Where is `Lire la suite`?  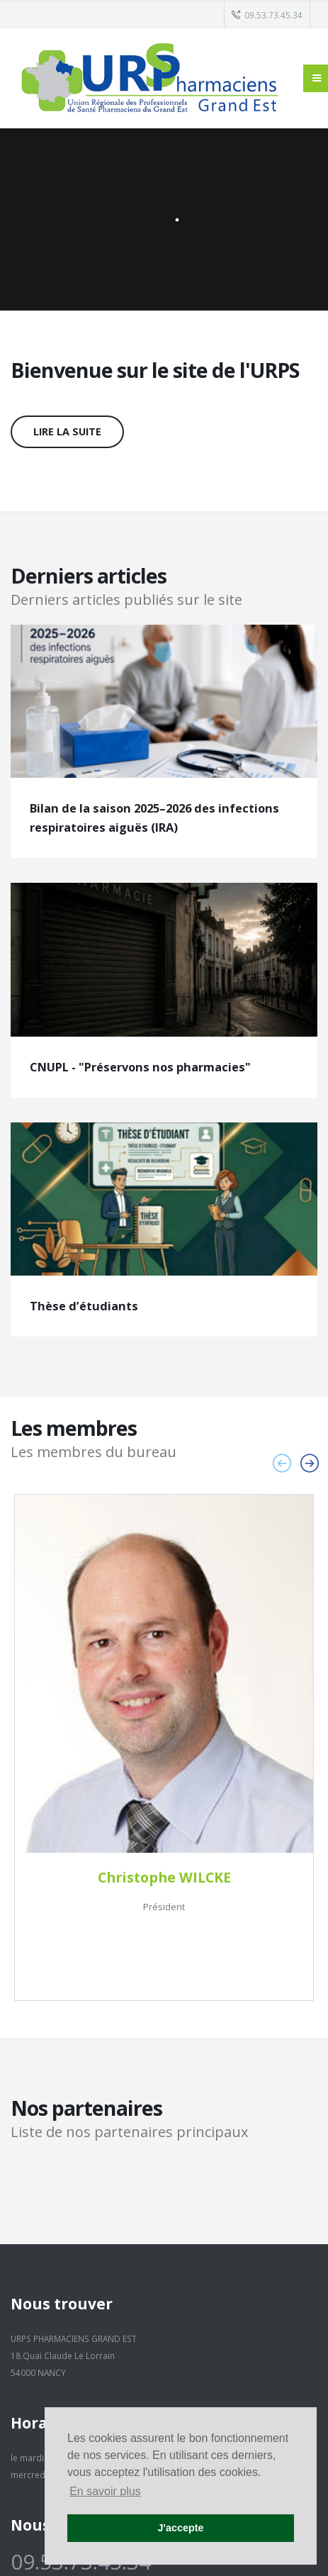 Lire la suite is located at coordinates (67, 431).